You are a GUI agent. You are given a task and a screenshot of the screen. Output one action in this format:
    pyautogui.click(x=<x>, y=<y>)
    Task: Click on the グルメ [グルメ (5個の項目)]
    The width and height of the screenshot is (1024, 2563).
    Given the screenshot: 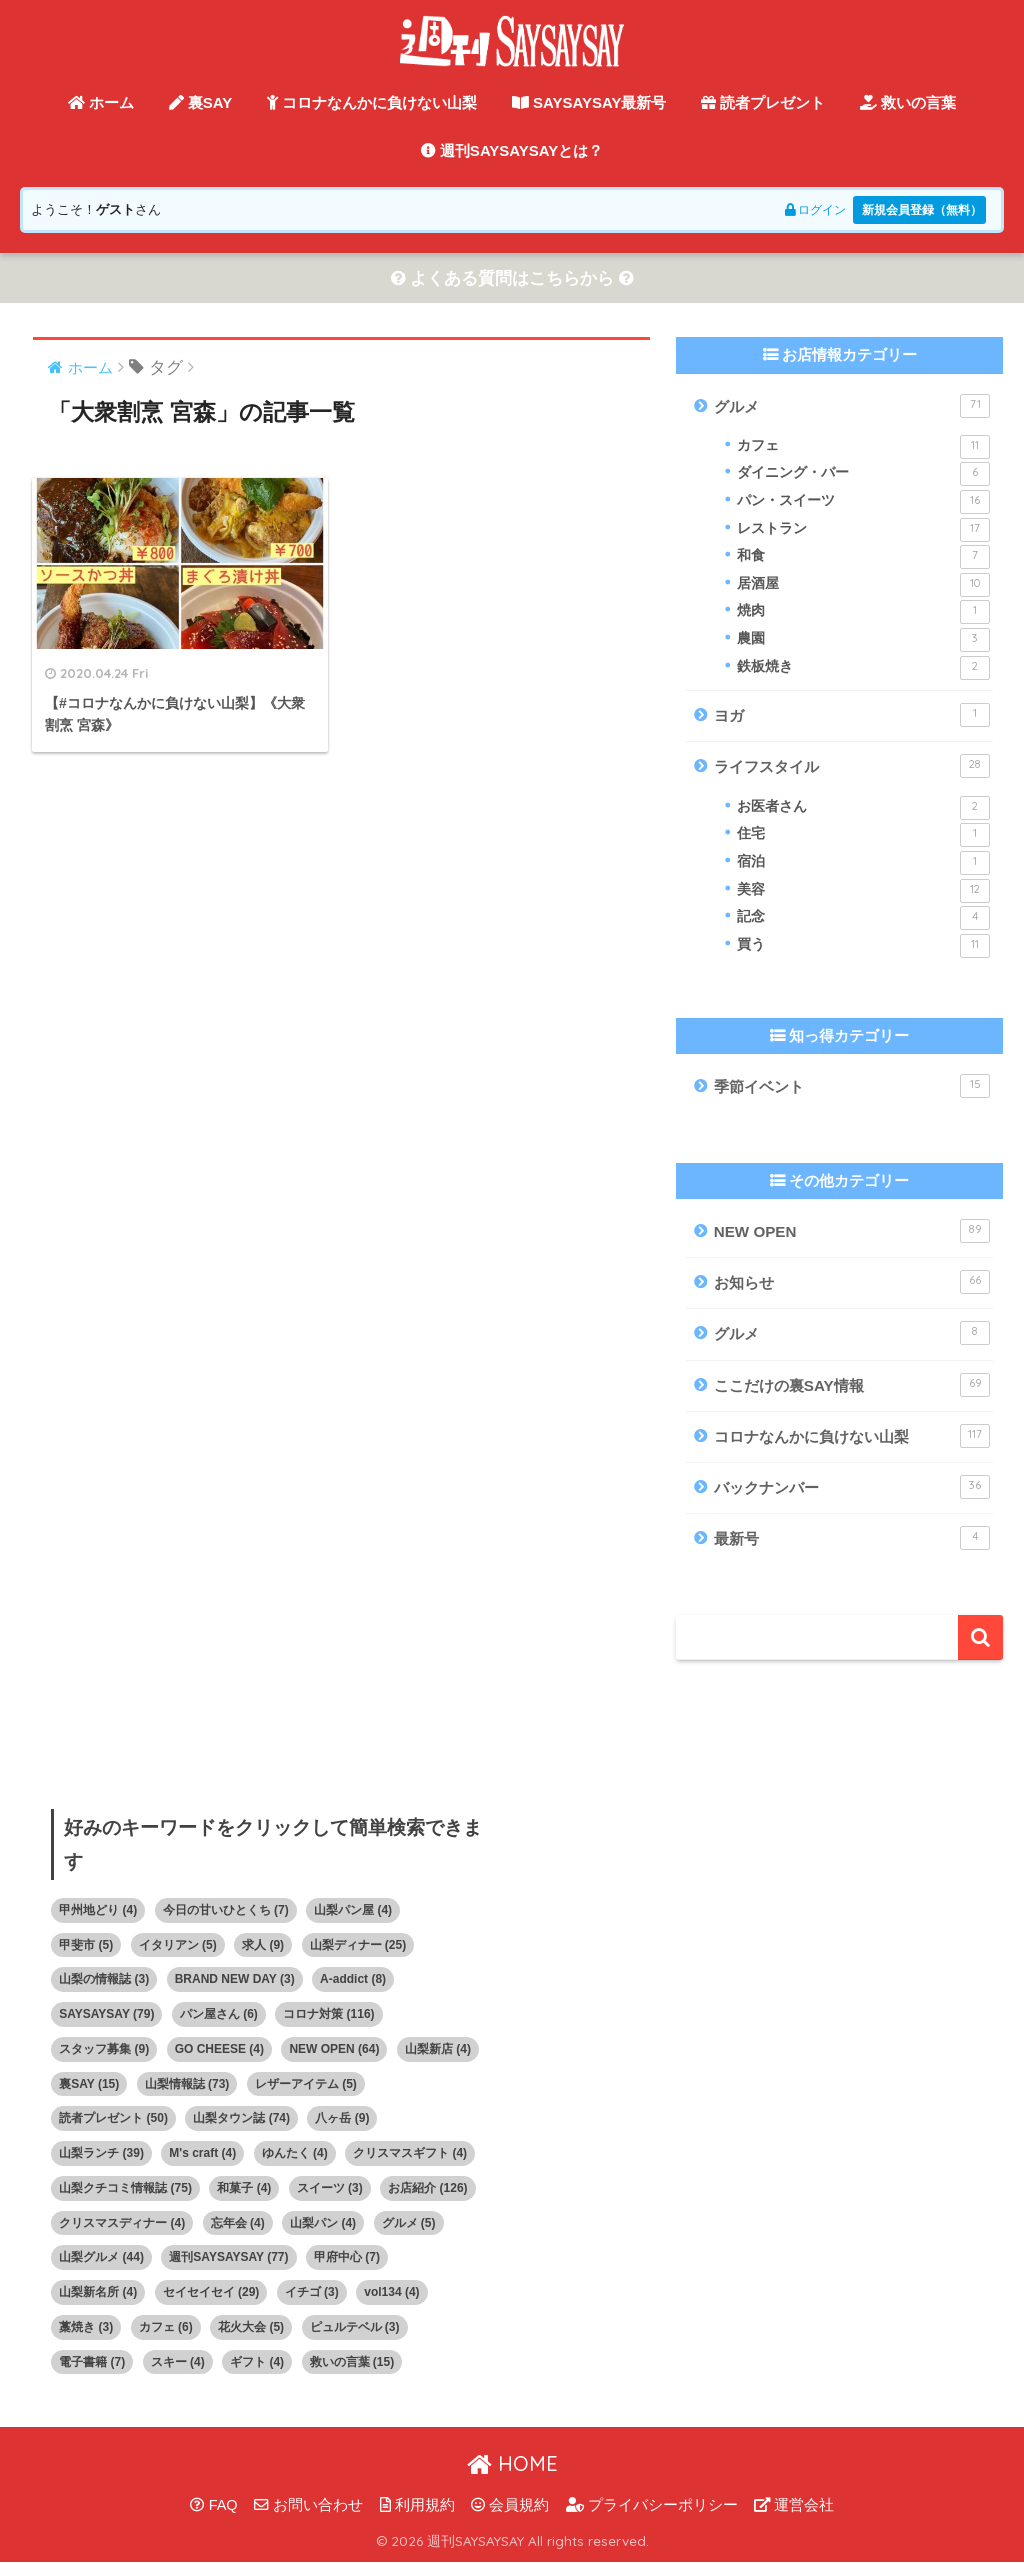 What is the action you would take?
    pyautogui.click(x=409, y=2223)
    